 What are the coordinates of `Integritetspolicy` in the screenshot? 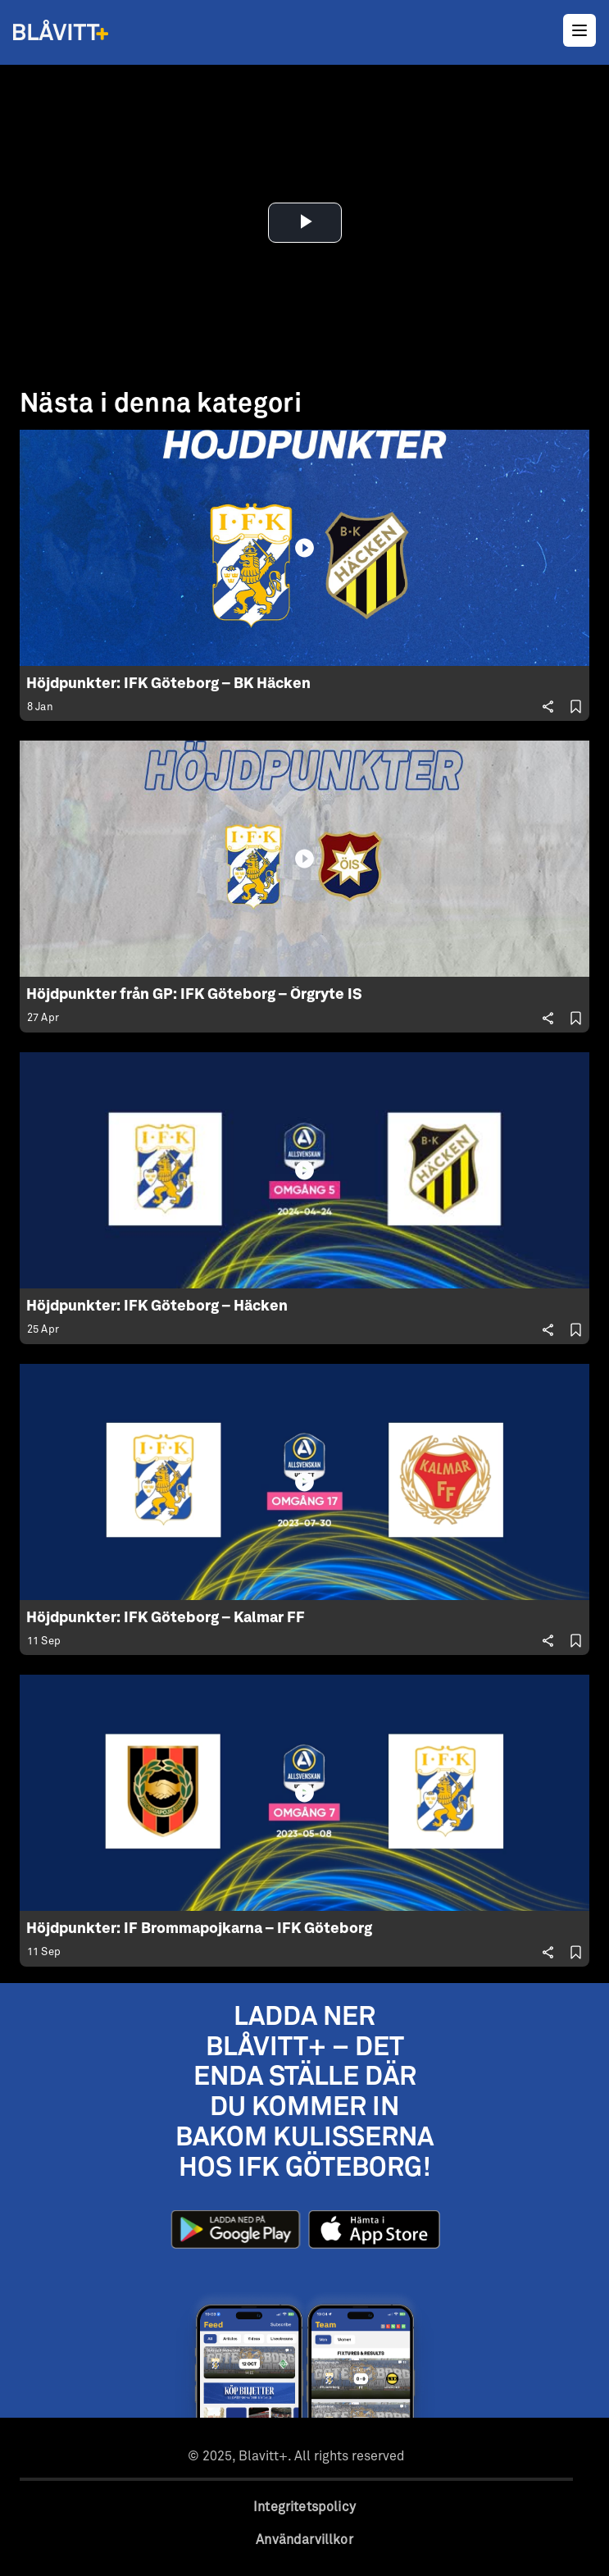 It's located at (304, 2507).